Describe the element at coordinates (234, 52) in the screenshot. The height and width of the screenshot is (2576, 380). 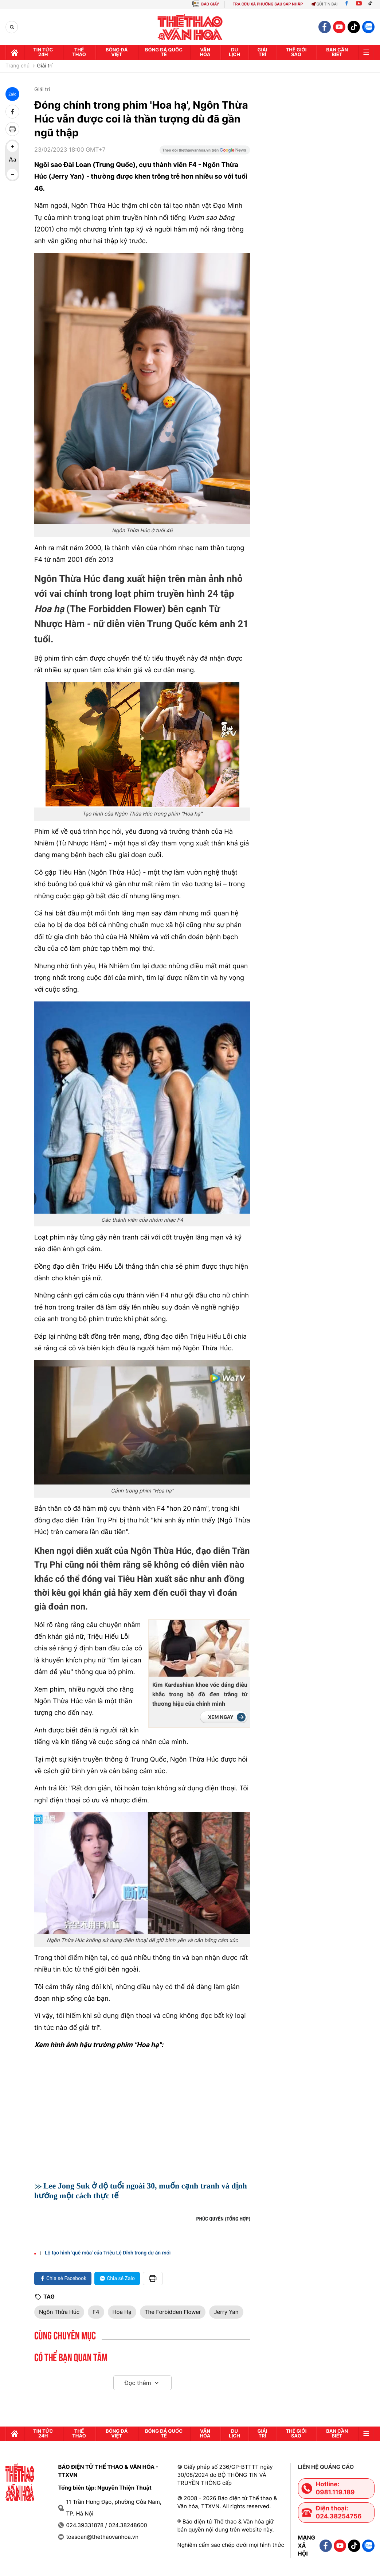
I see `Du lịch` at that location.